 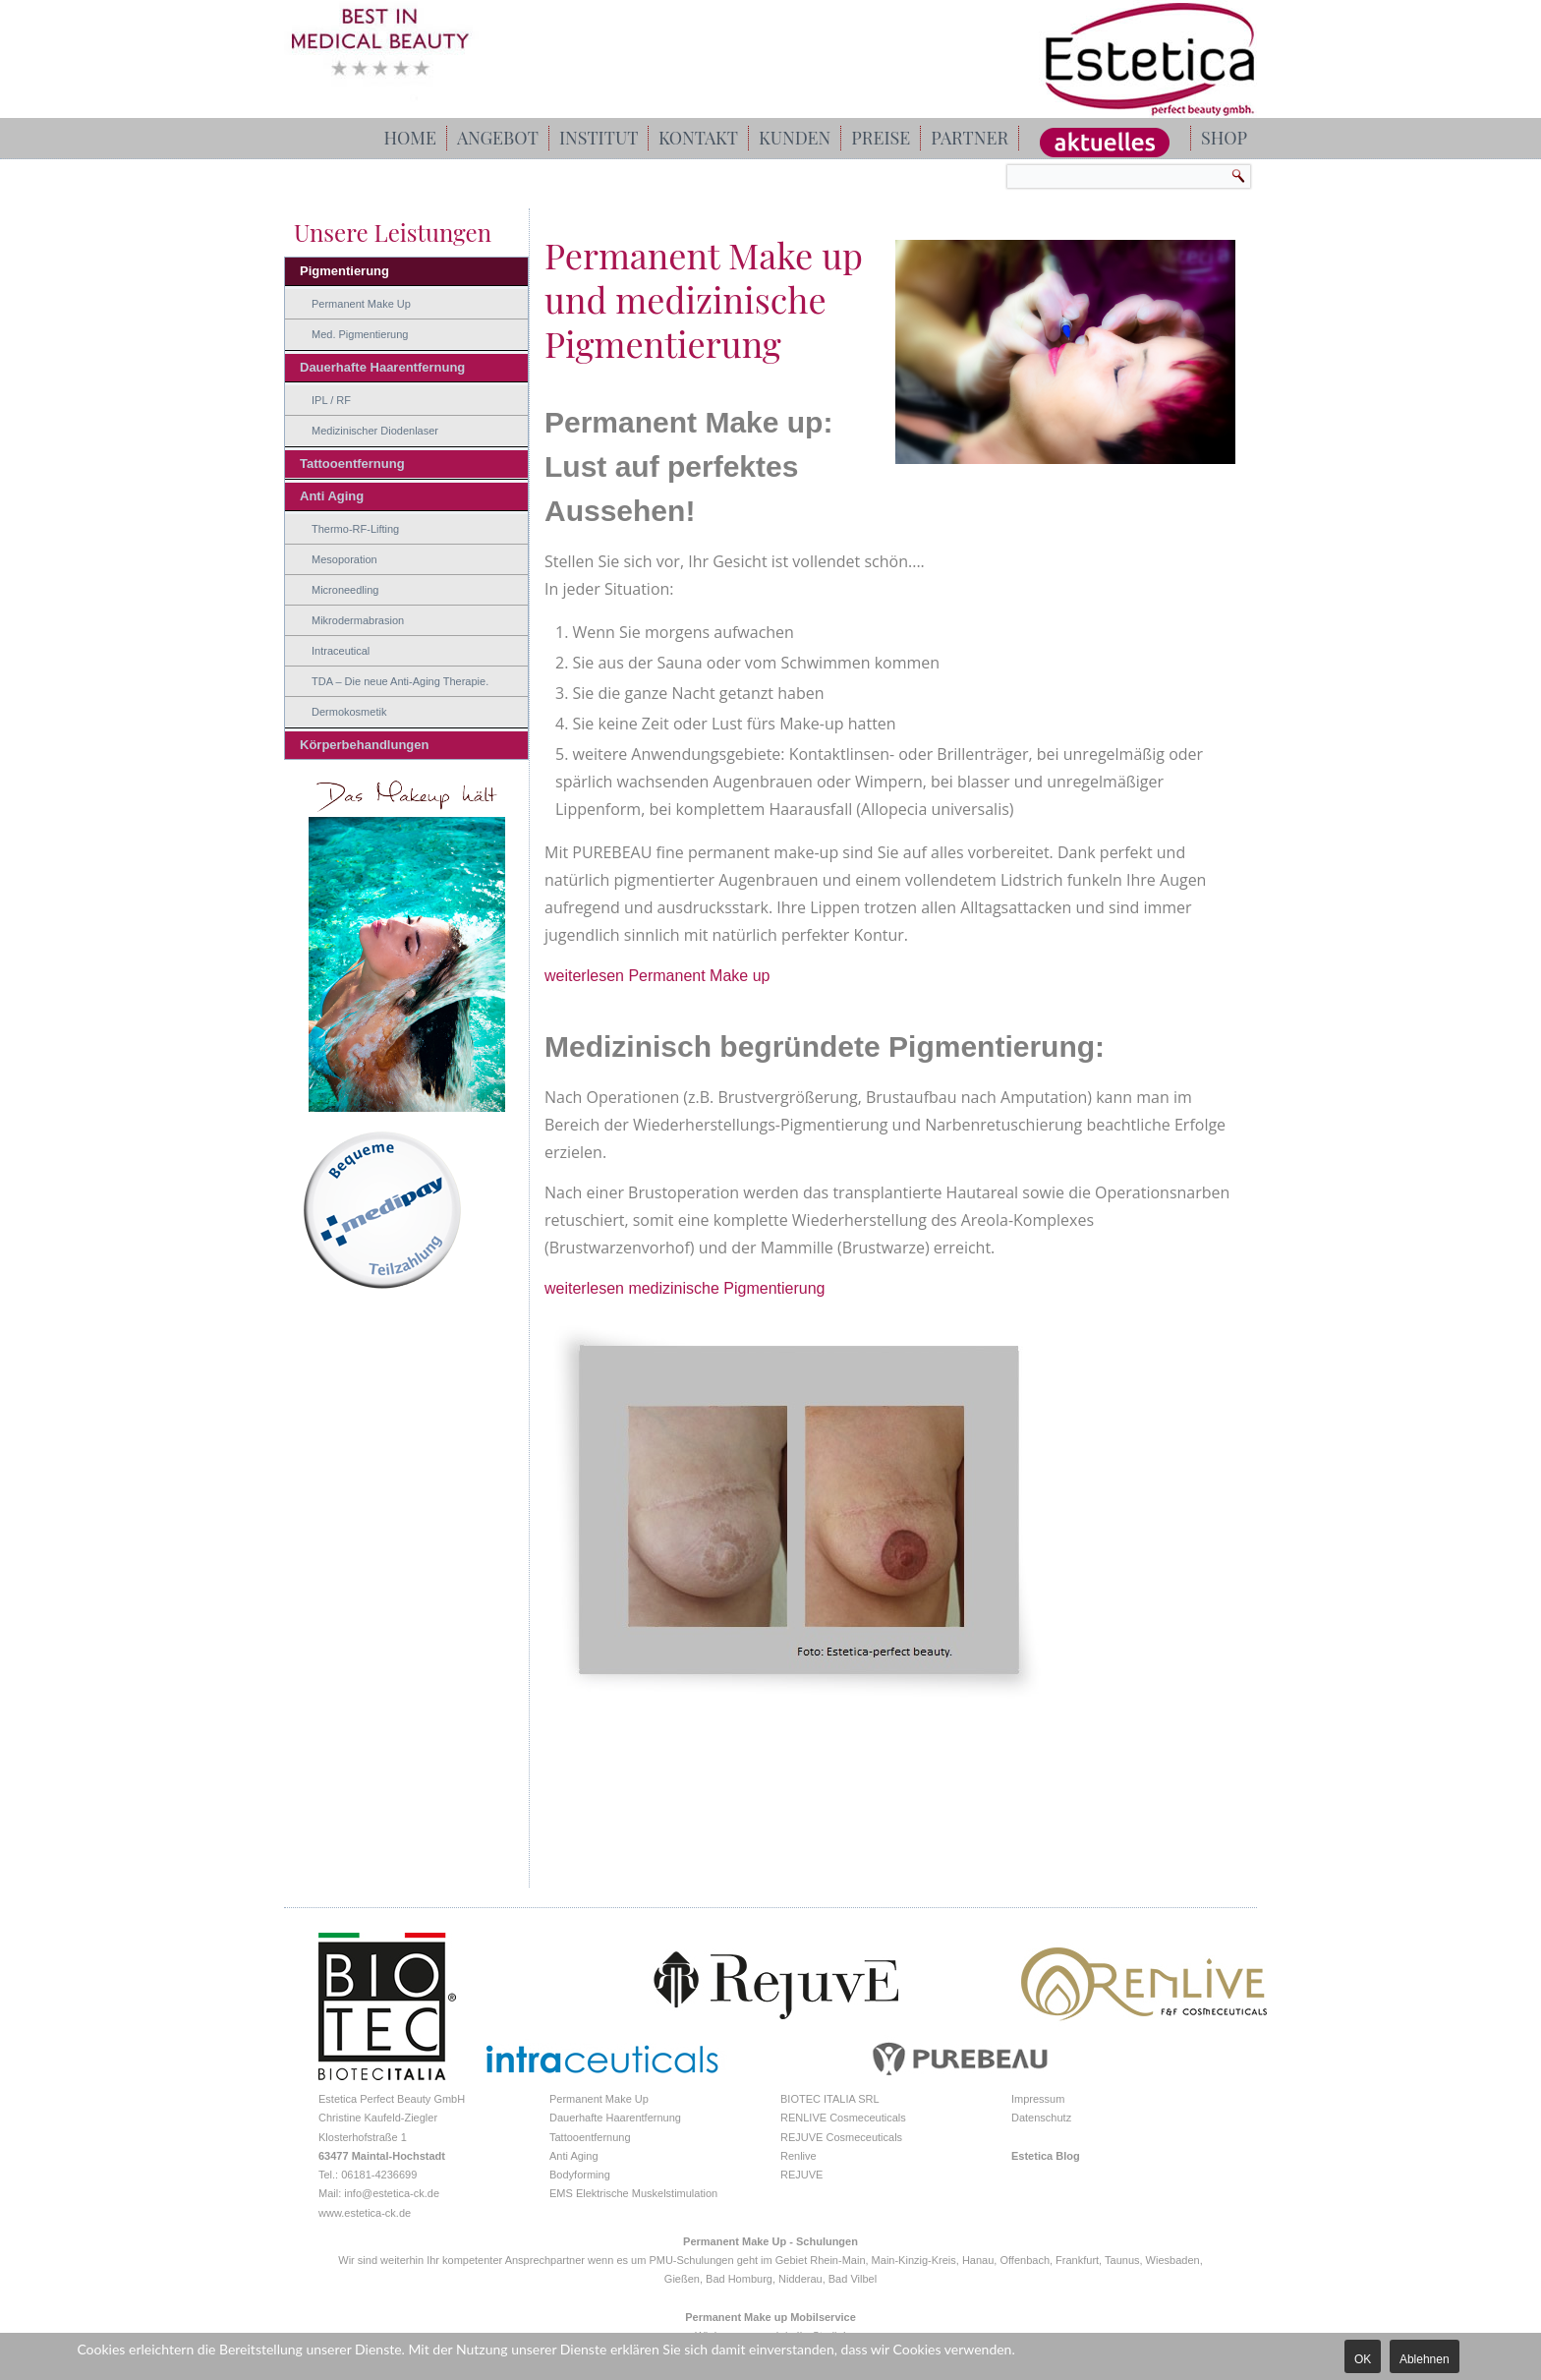 What do you see at coordinates (344, 270) in the screenshot?
I see `Pigmentierung` at bounding box center [344, 270].